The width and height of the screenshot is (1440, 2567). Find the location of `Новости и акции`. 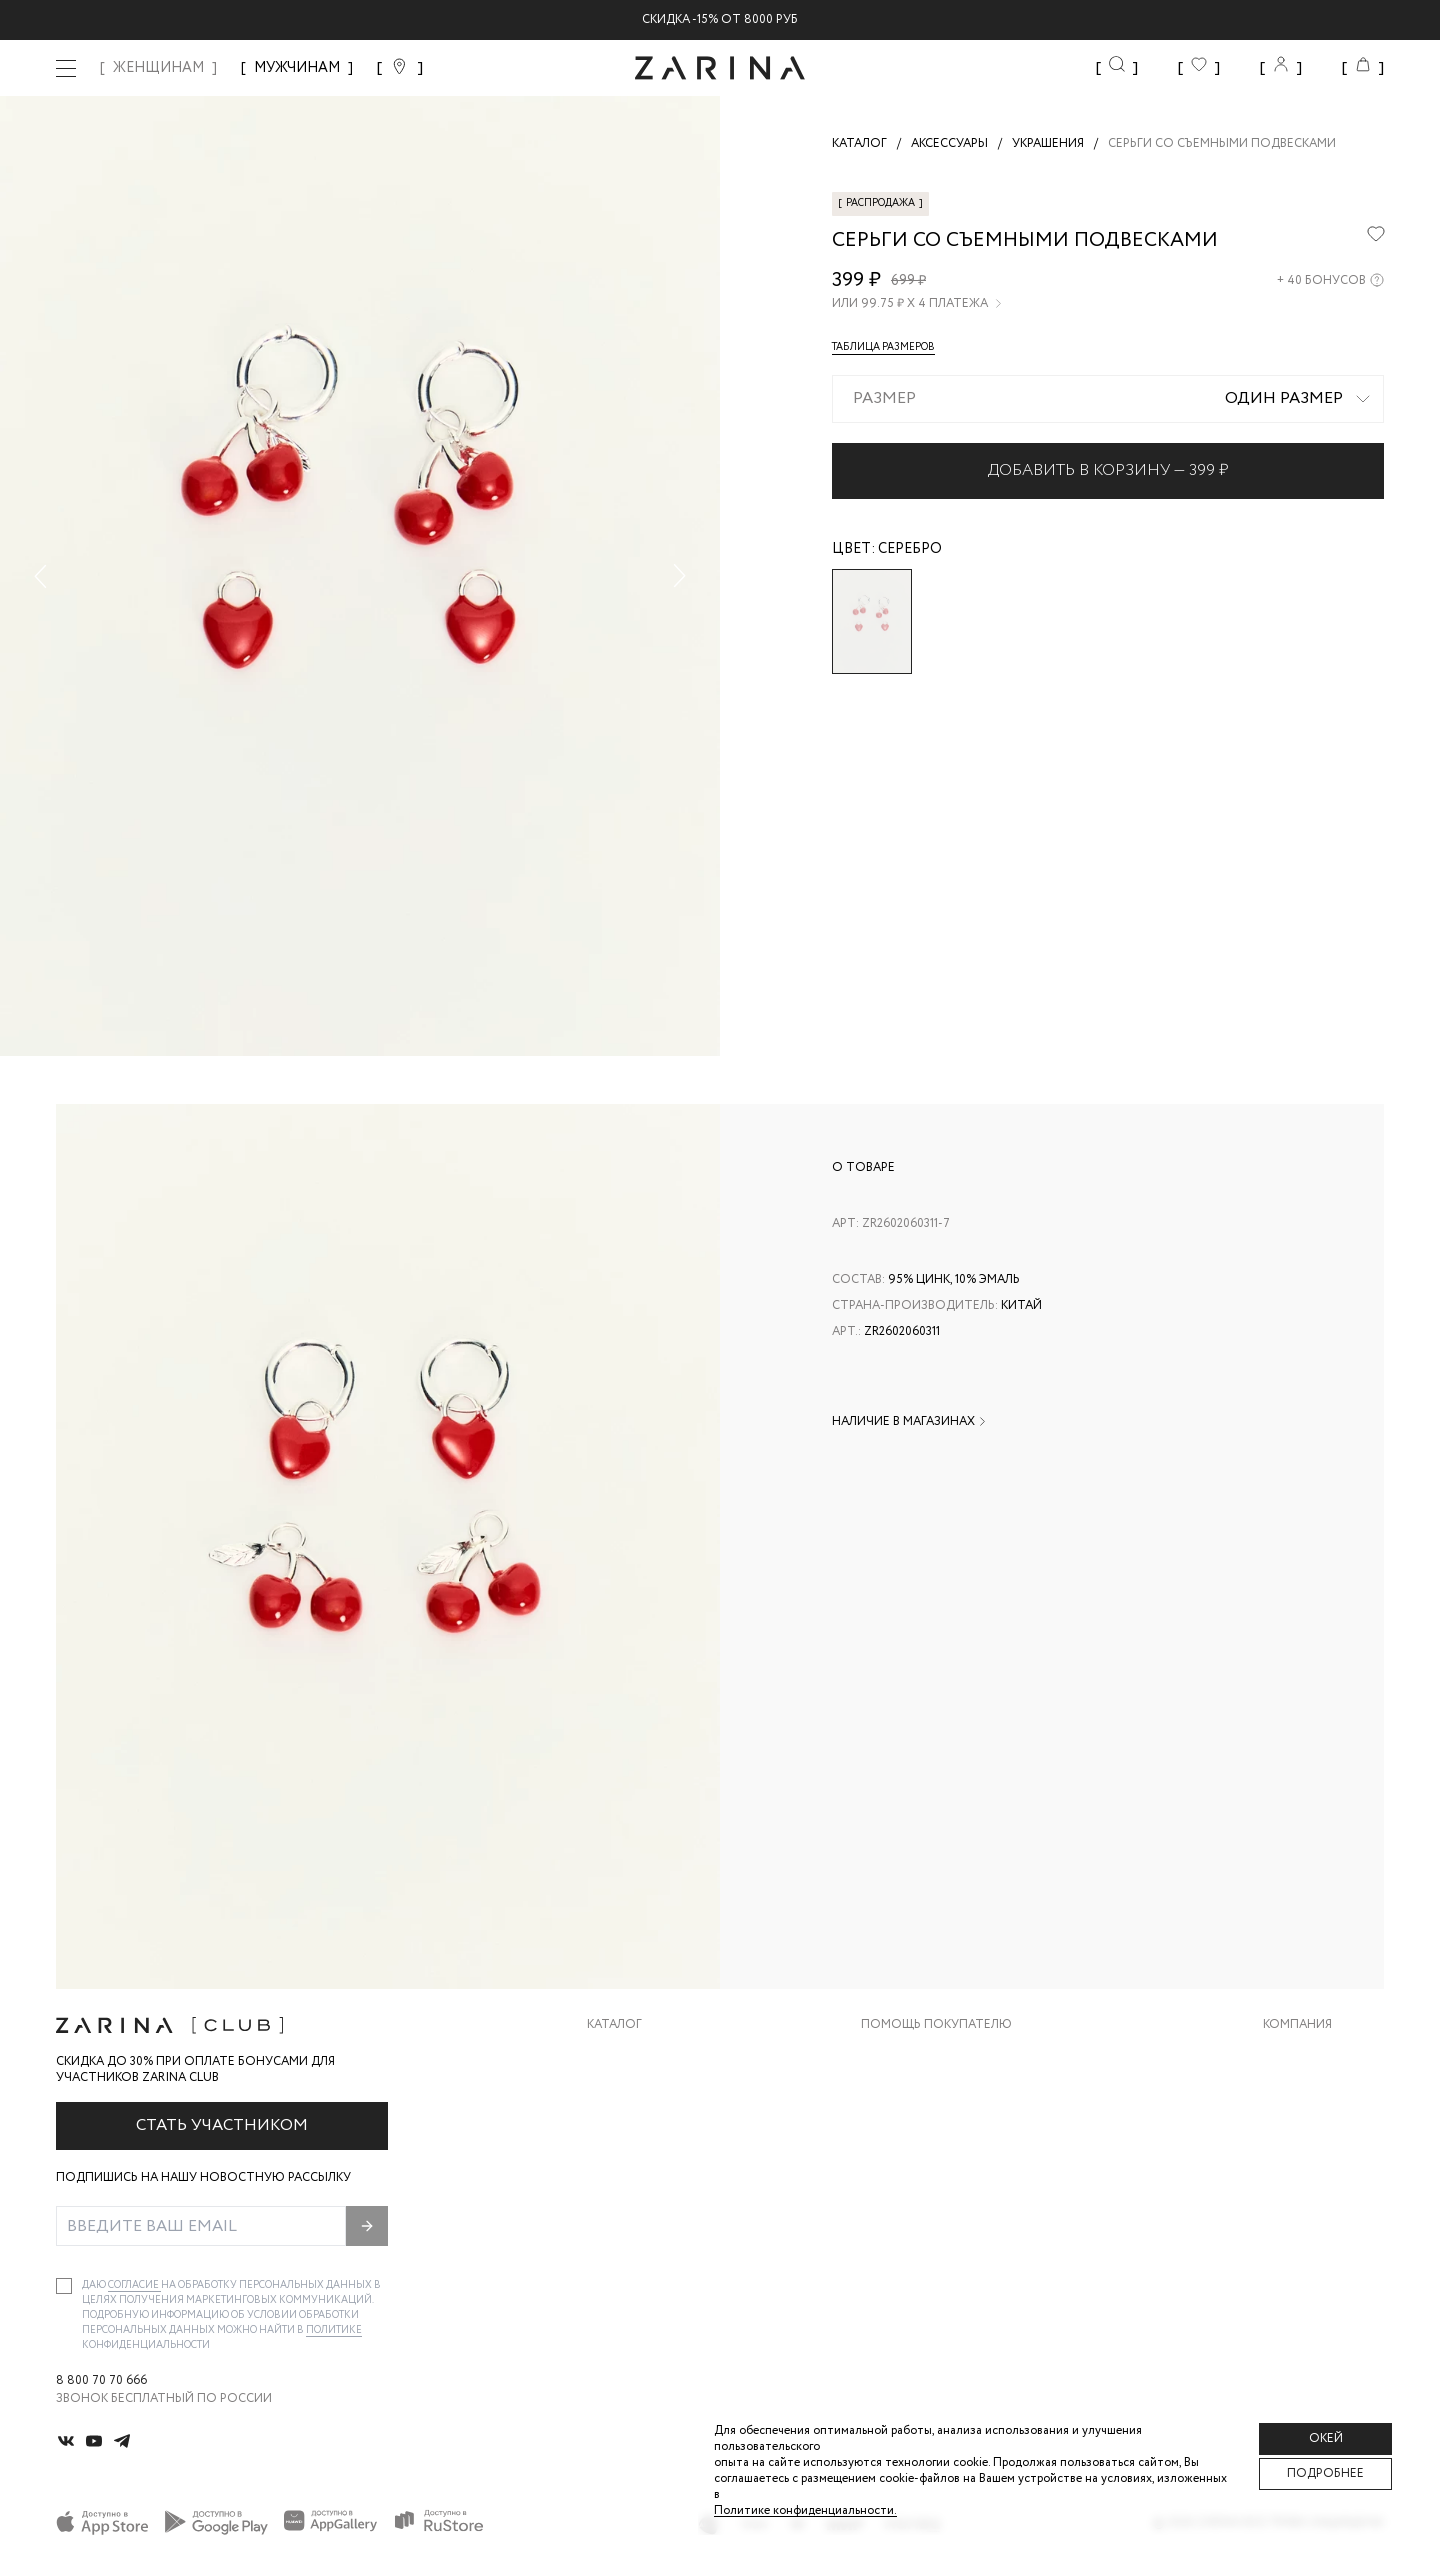

Новости и акции is located at coordinates (1323, 2175).